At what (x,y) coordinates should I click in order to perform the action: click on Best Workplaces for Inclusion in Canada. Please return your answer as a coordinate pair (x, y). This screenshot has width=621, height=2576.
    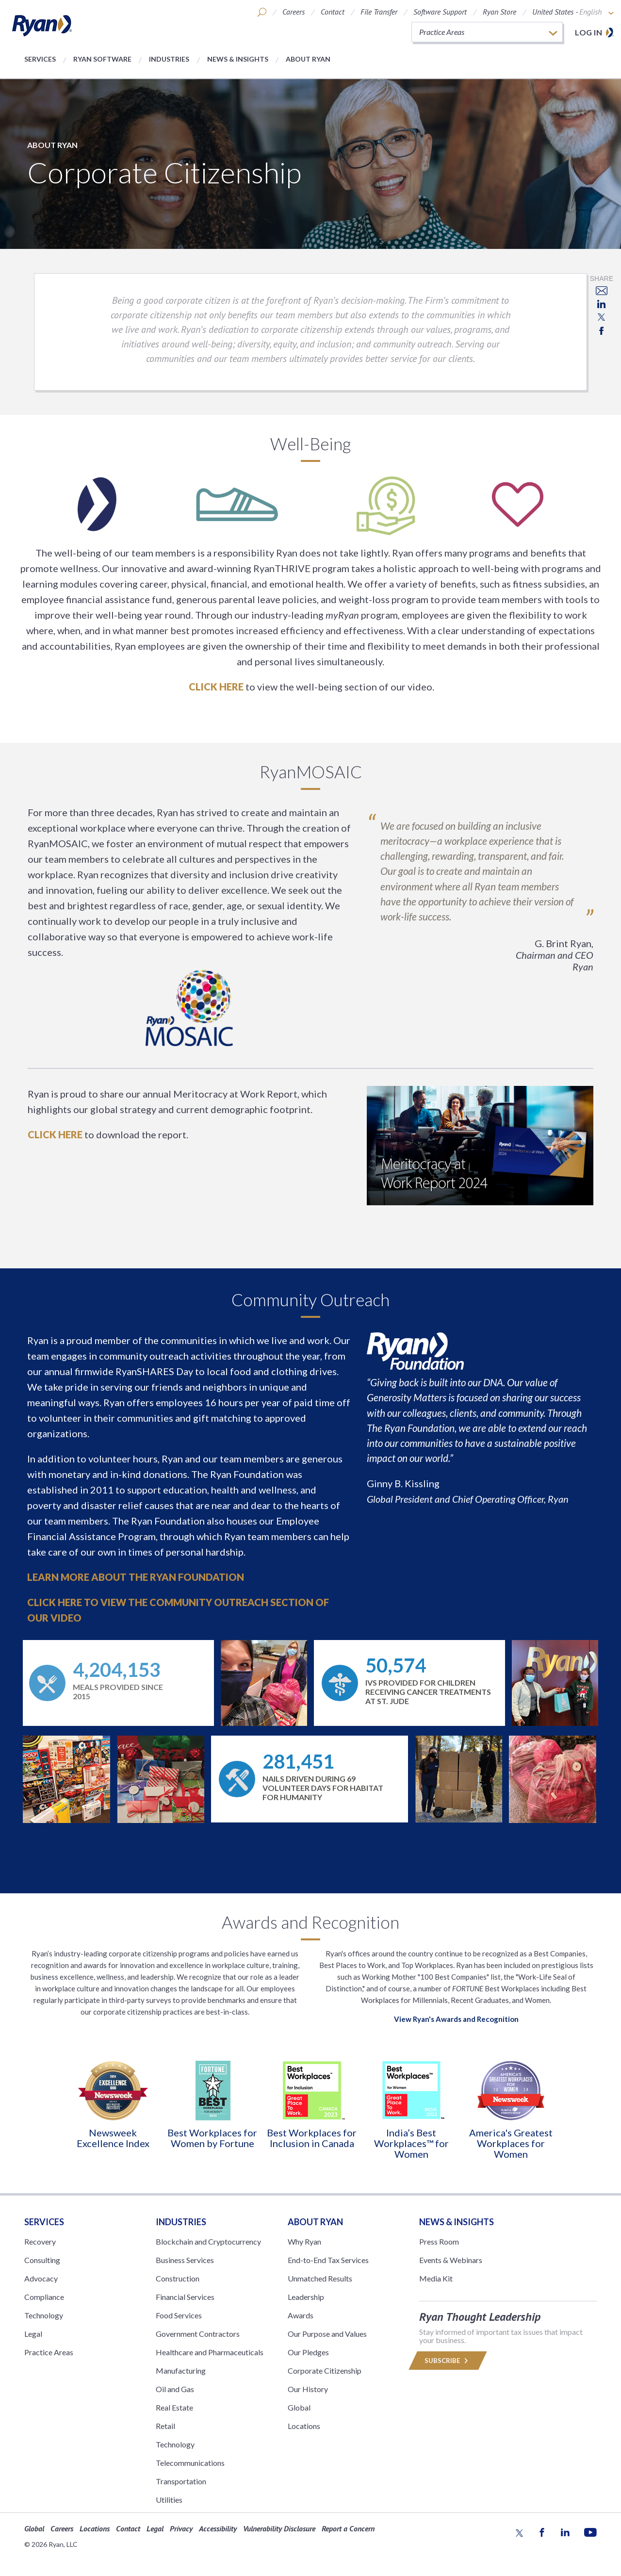
    Looking at the image, I should click on (312, 2138).